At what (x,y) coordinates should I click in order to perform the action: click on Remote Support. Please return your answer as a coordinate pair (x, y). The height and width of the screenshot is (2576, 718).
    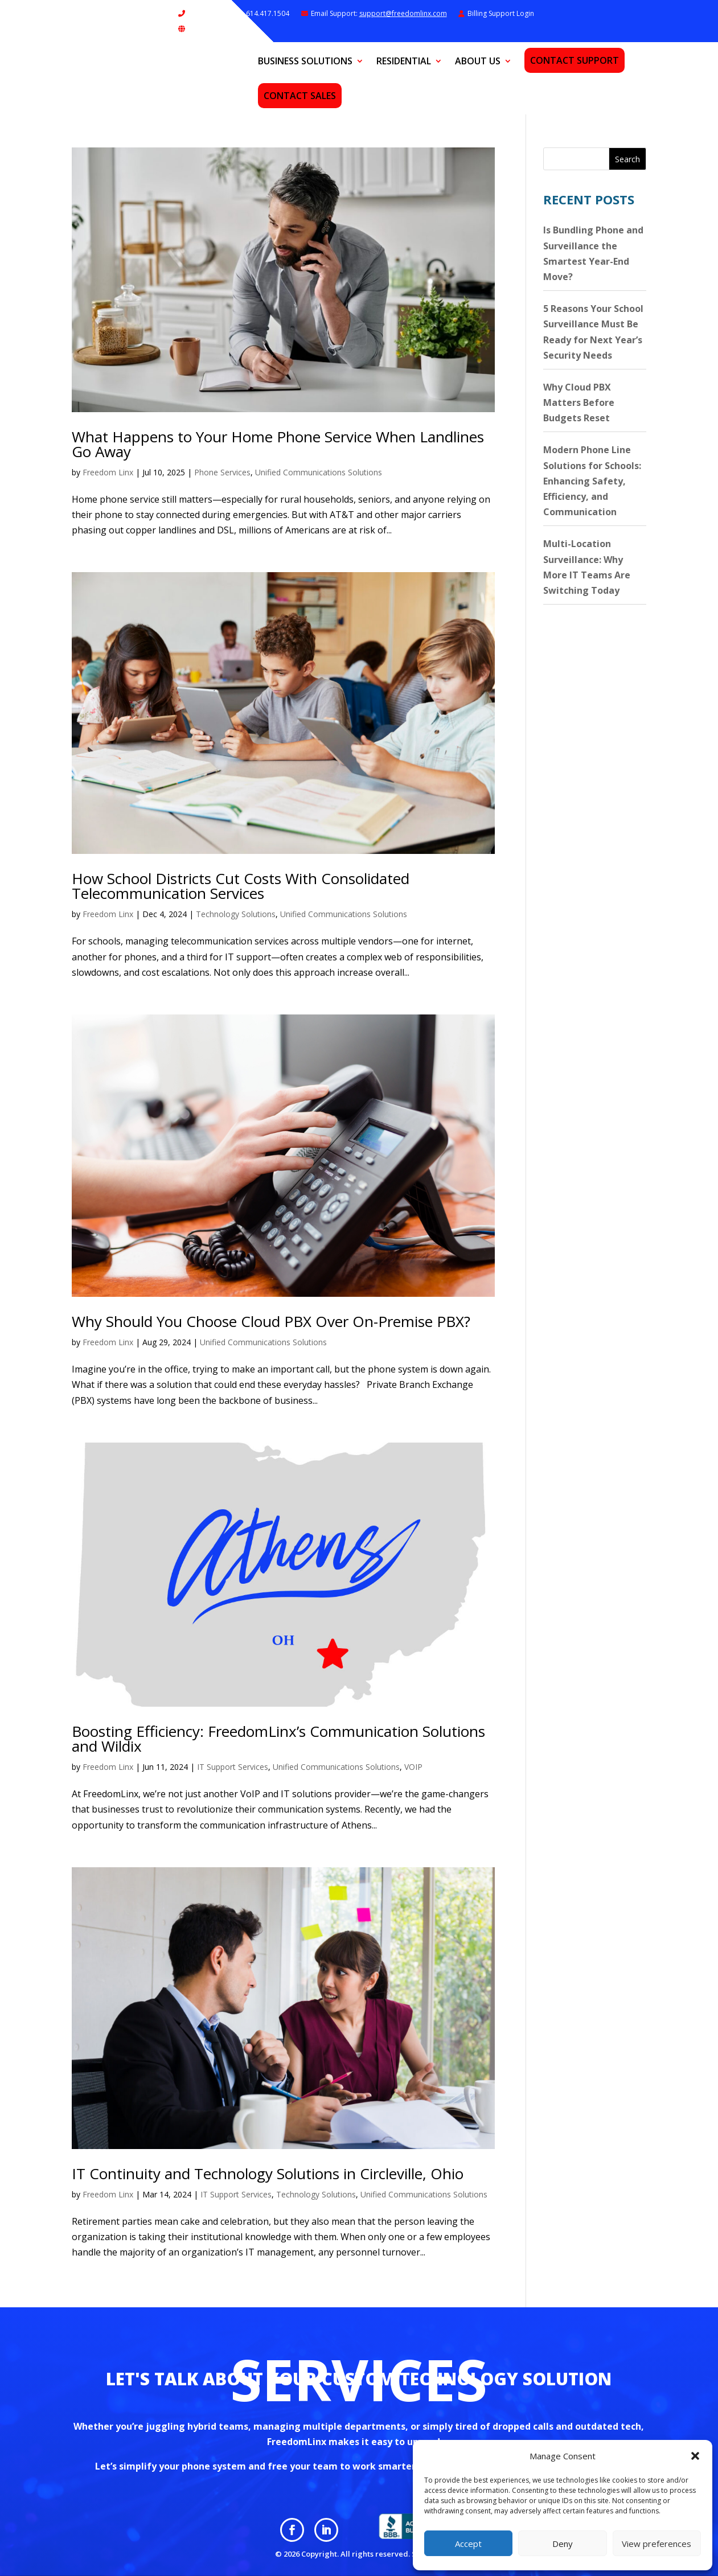
    Looking at the image, I should click on (214, 29).